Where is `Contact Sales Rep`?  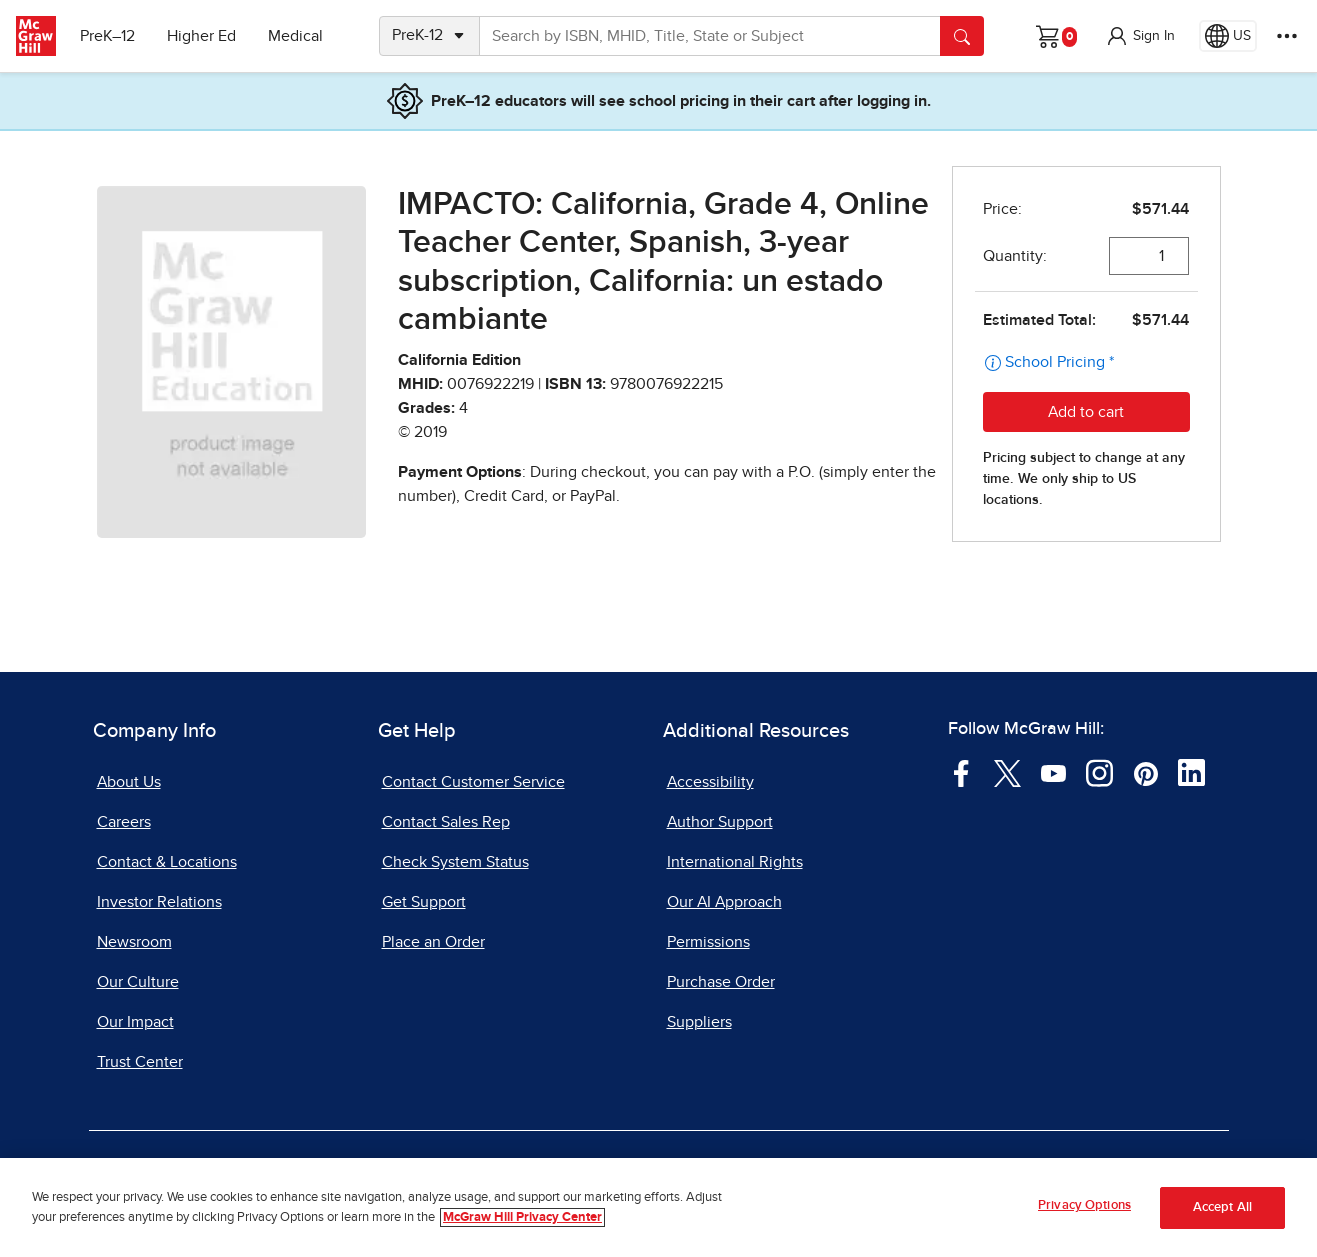 Contact Sales Rep is located at coordinates (446, 822).